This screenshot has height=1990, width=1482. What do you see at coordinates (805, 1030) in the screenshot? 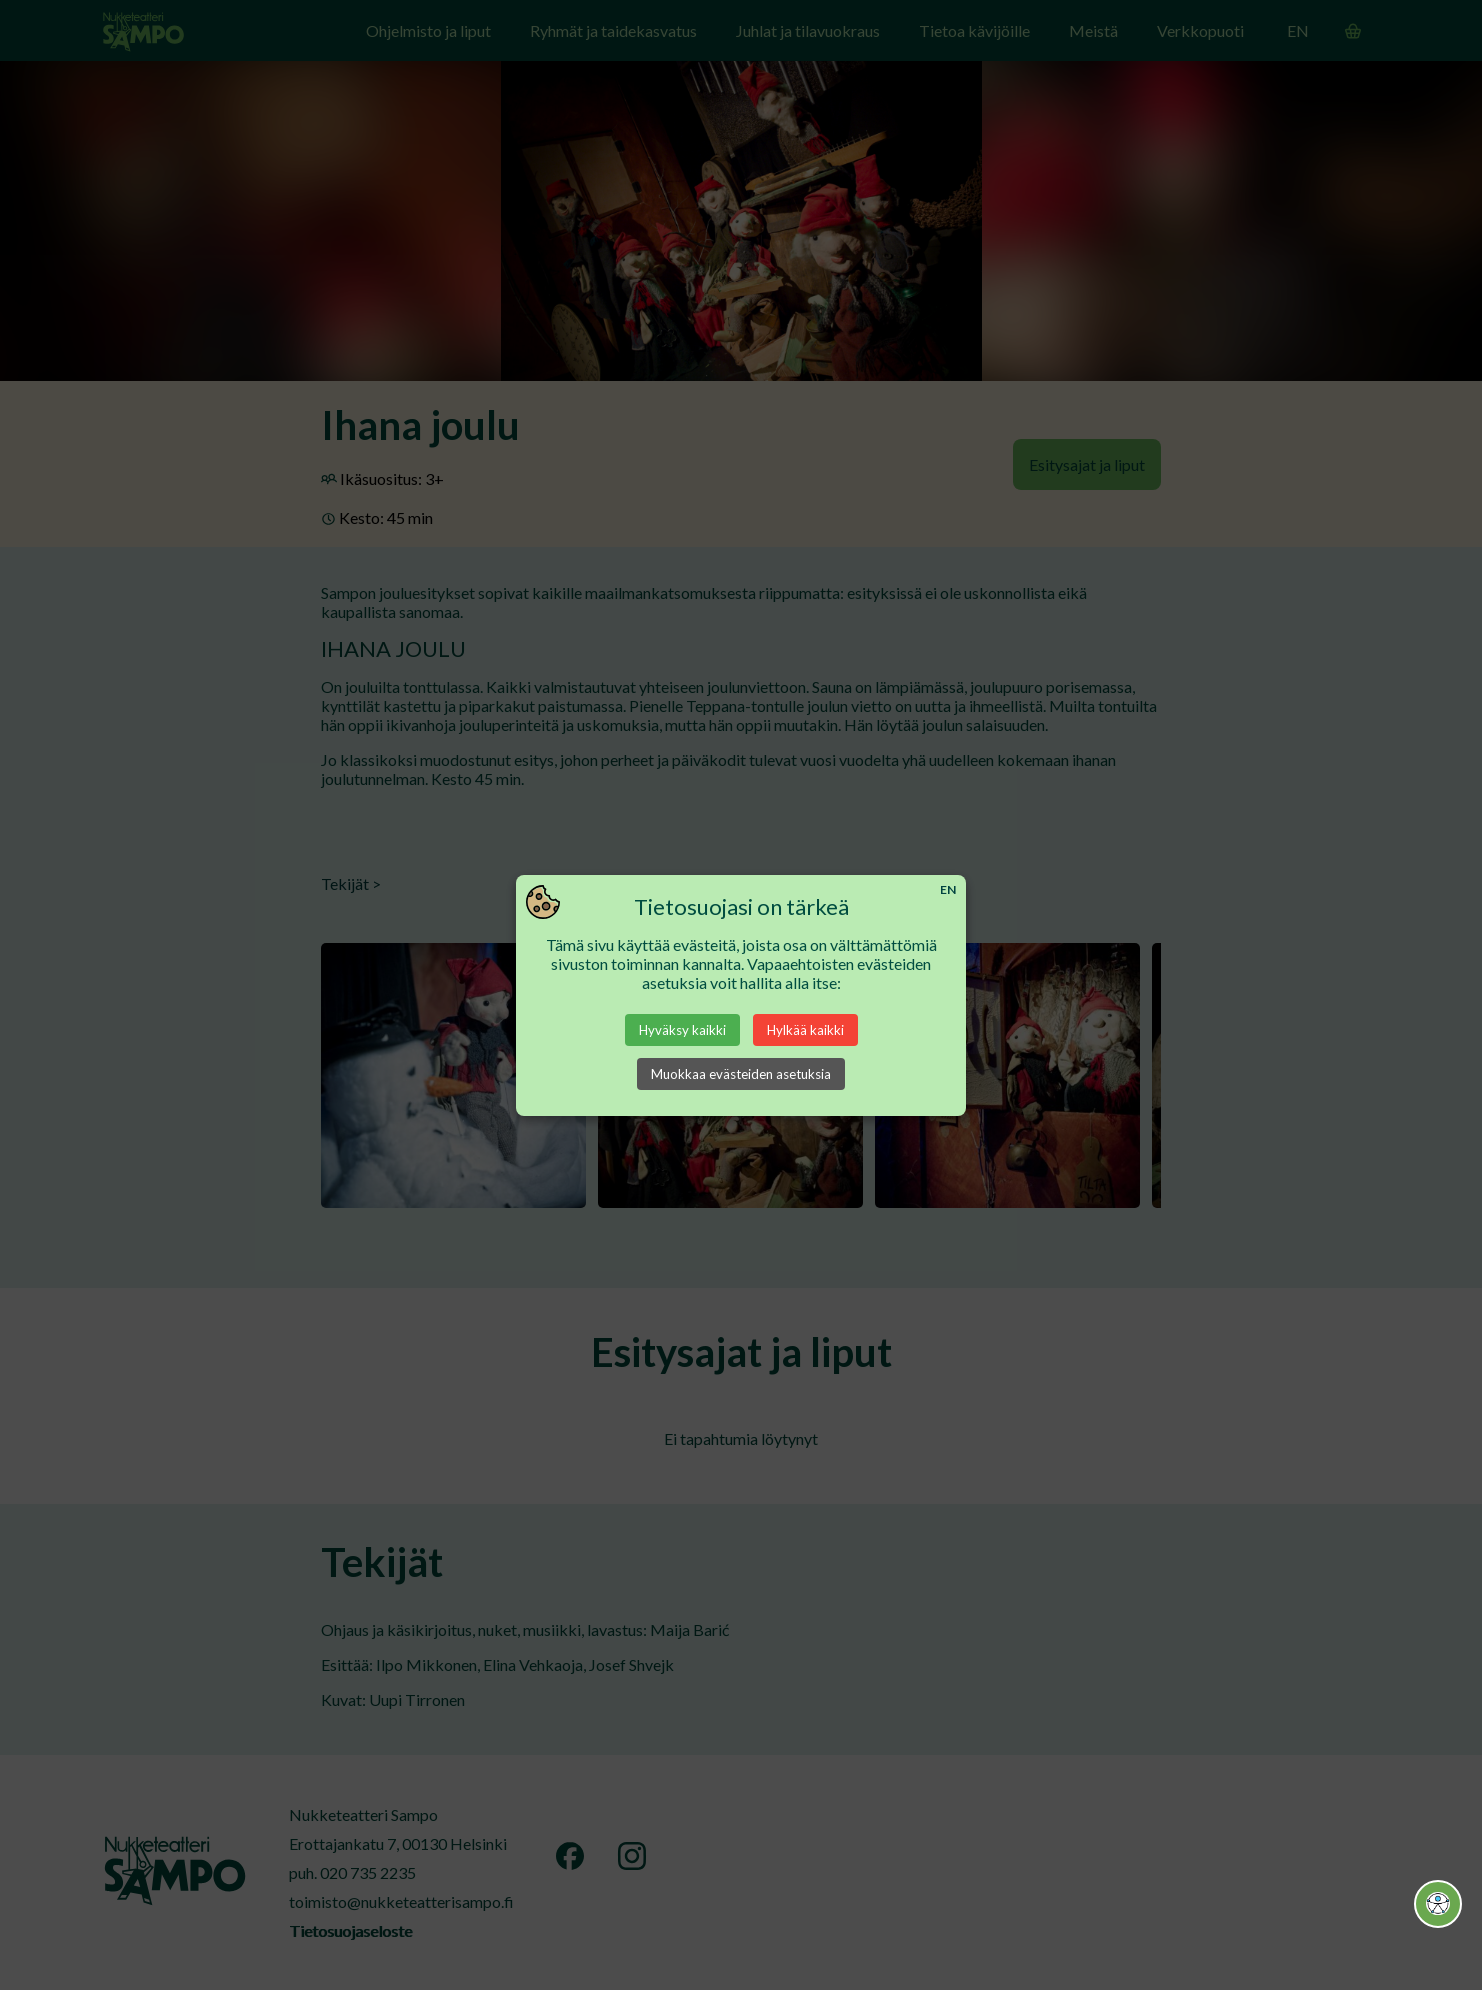
I see `Hylkää kaikki` at bounding box center [805, 1030].